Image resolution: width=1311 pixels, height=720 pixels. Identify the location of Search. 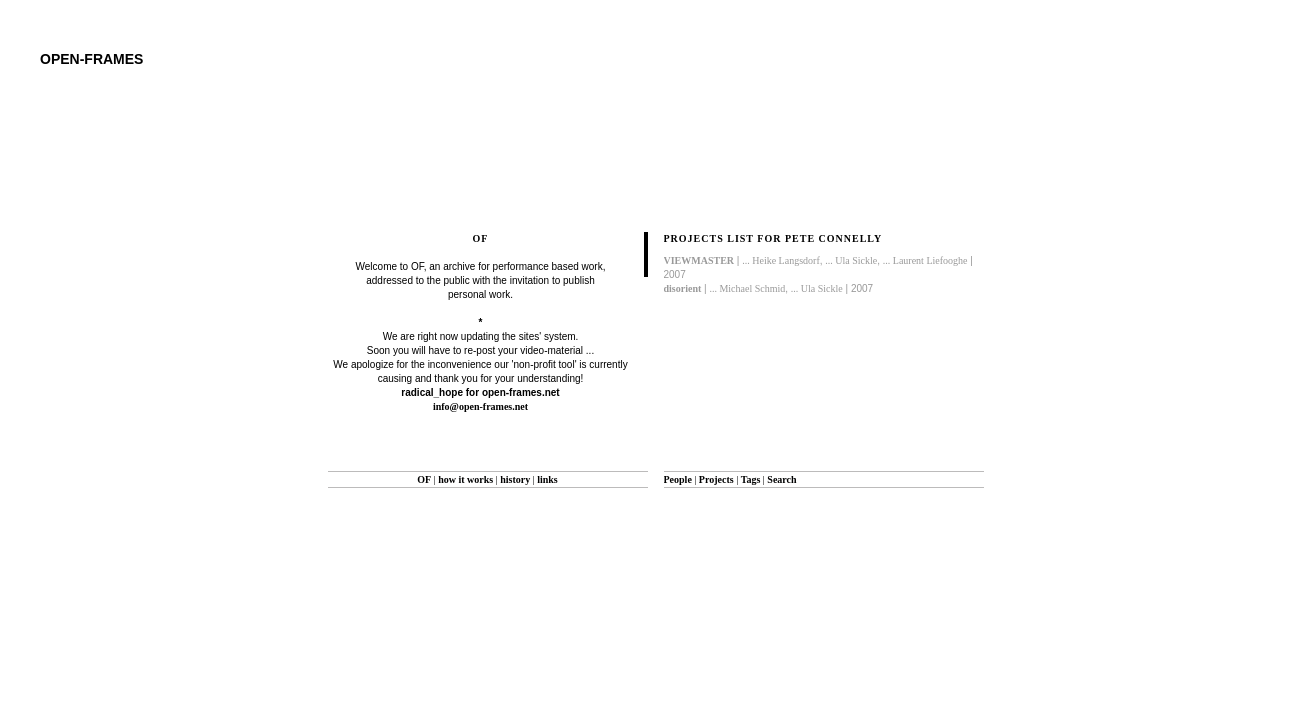
(781, 479).